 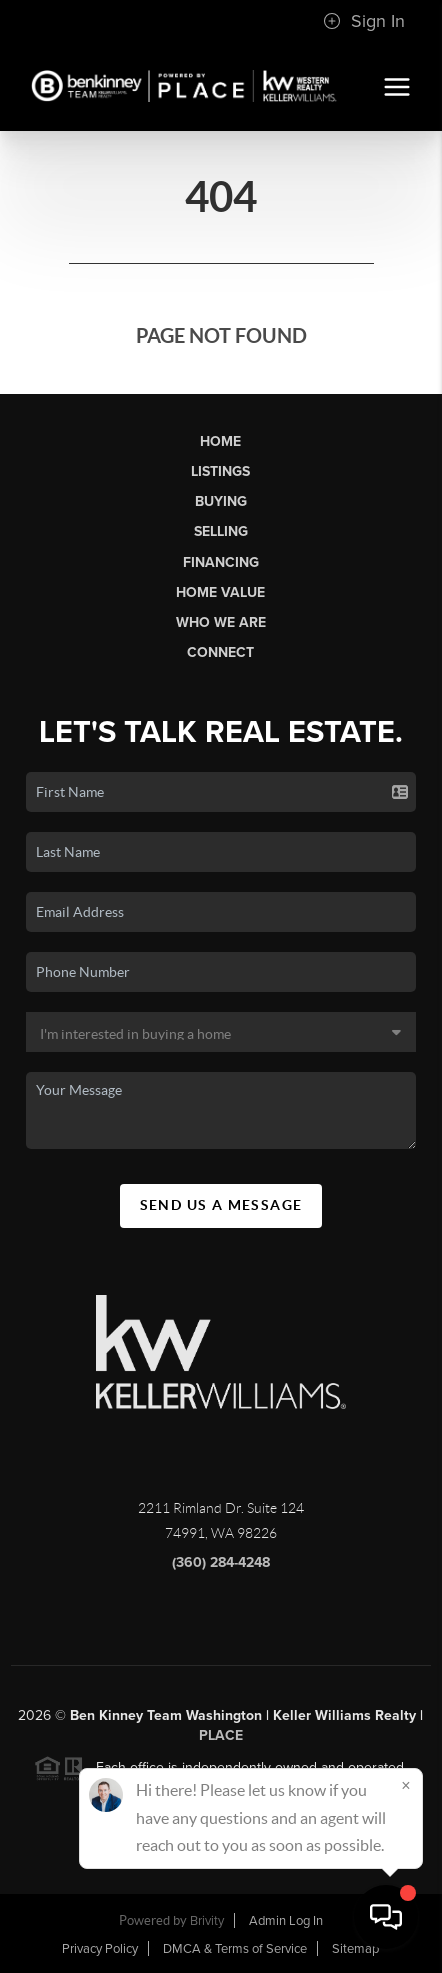 I want to click on Brivity, so click(x=207, y=1921).